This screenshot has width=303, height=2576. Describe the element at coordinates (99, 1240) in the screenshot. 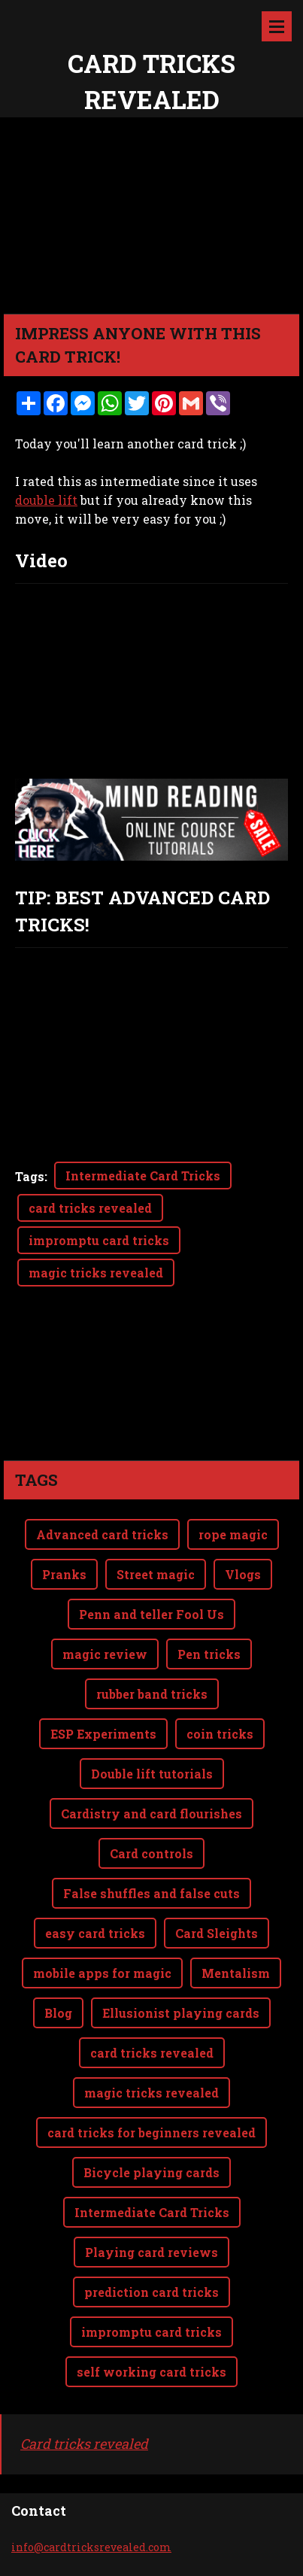

I see `impromptu card tricks` at that location.